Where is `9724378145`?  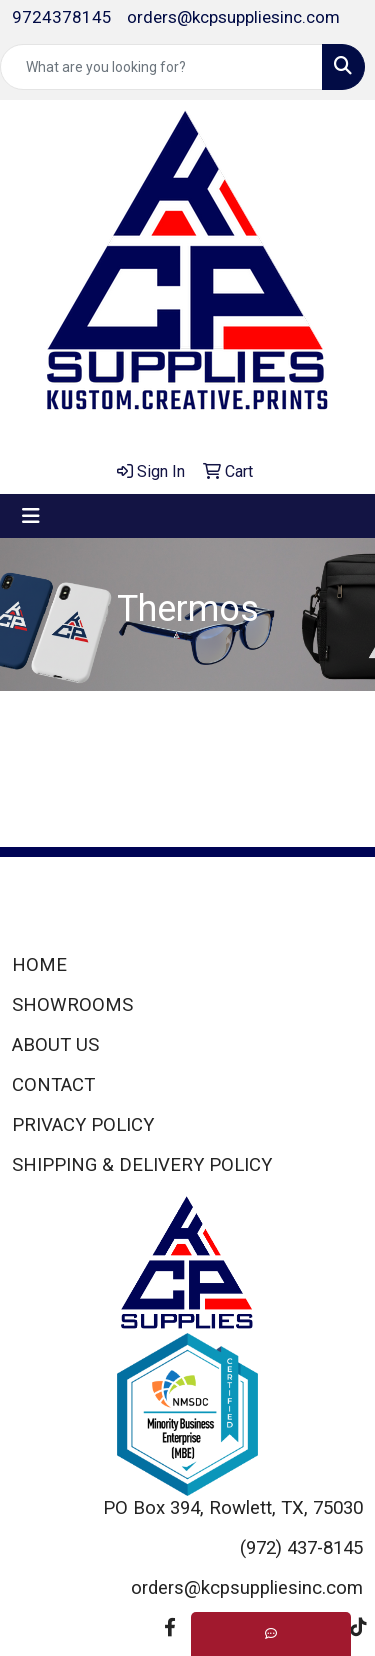 9724378145 is located at coordinates (62, 17).